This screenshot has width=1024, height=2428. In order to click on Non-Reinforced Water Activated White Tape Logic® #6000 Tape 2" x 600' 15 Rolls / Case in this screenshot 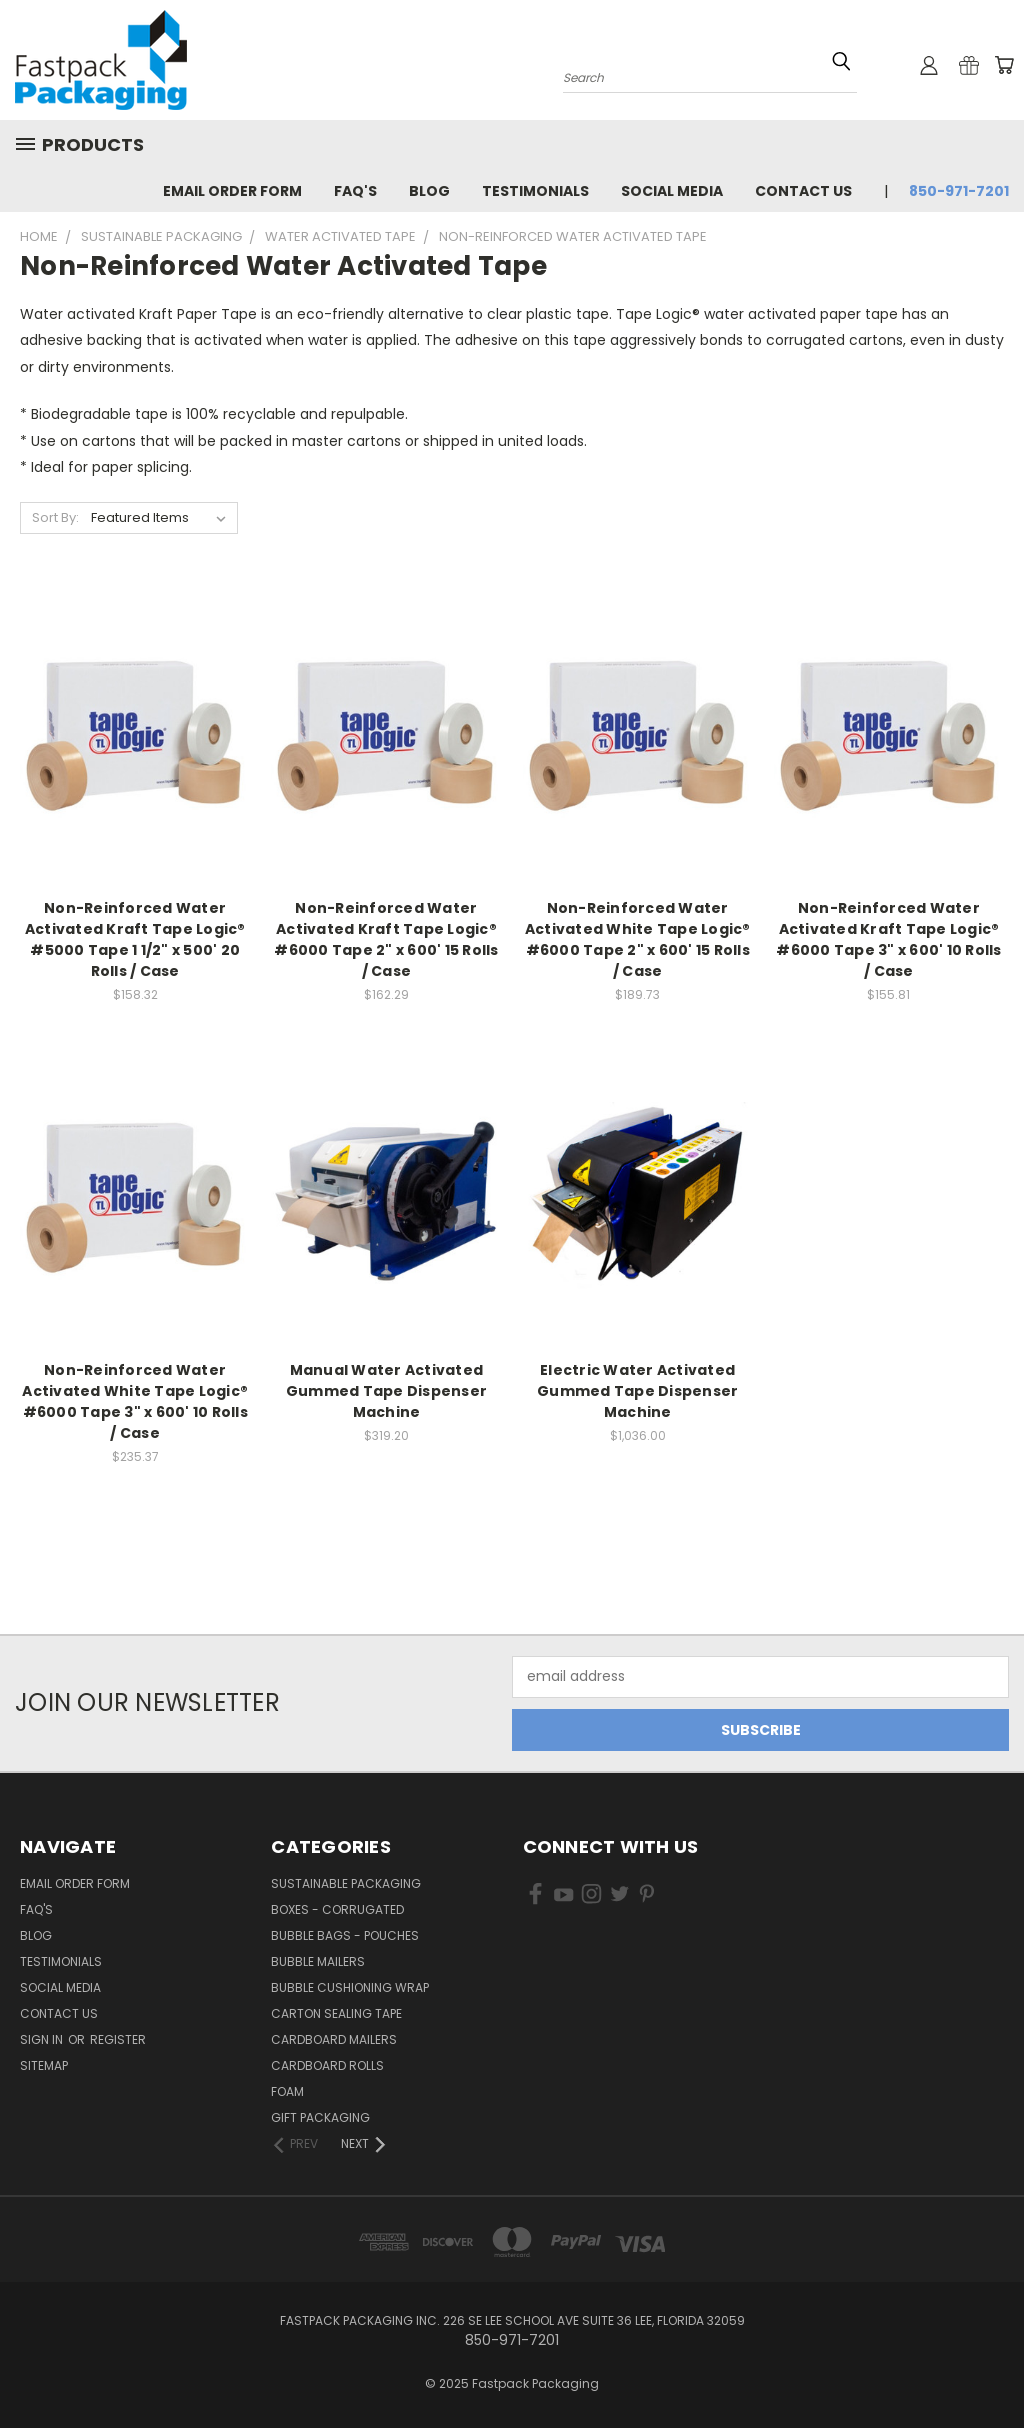, I will do `click(638, 939)`.